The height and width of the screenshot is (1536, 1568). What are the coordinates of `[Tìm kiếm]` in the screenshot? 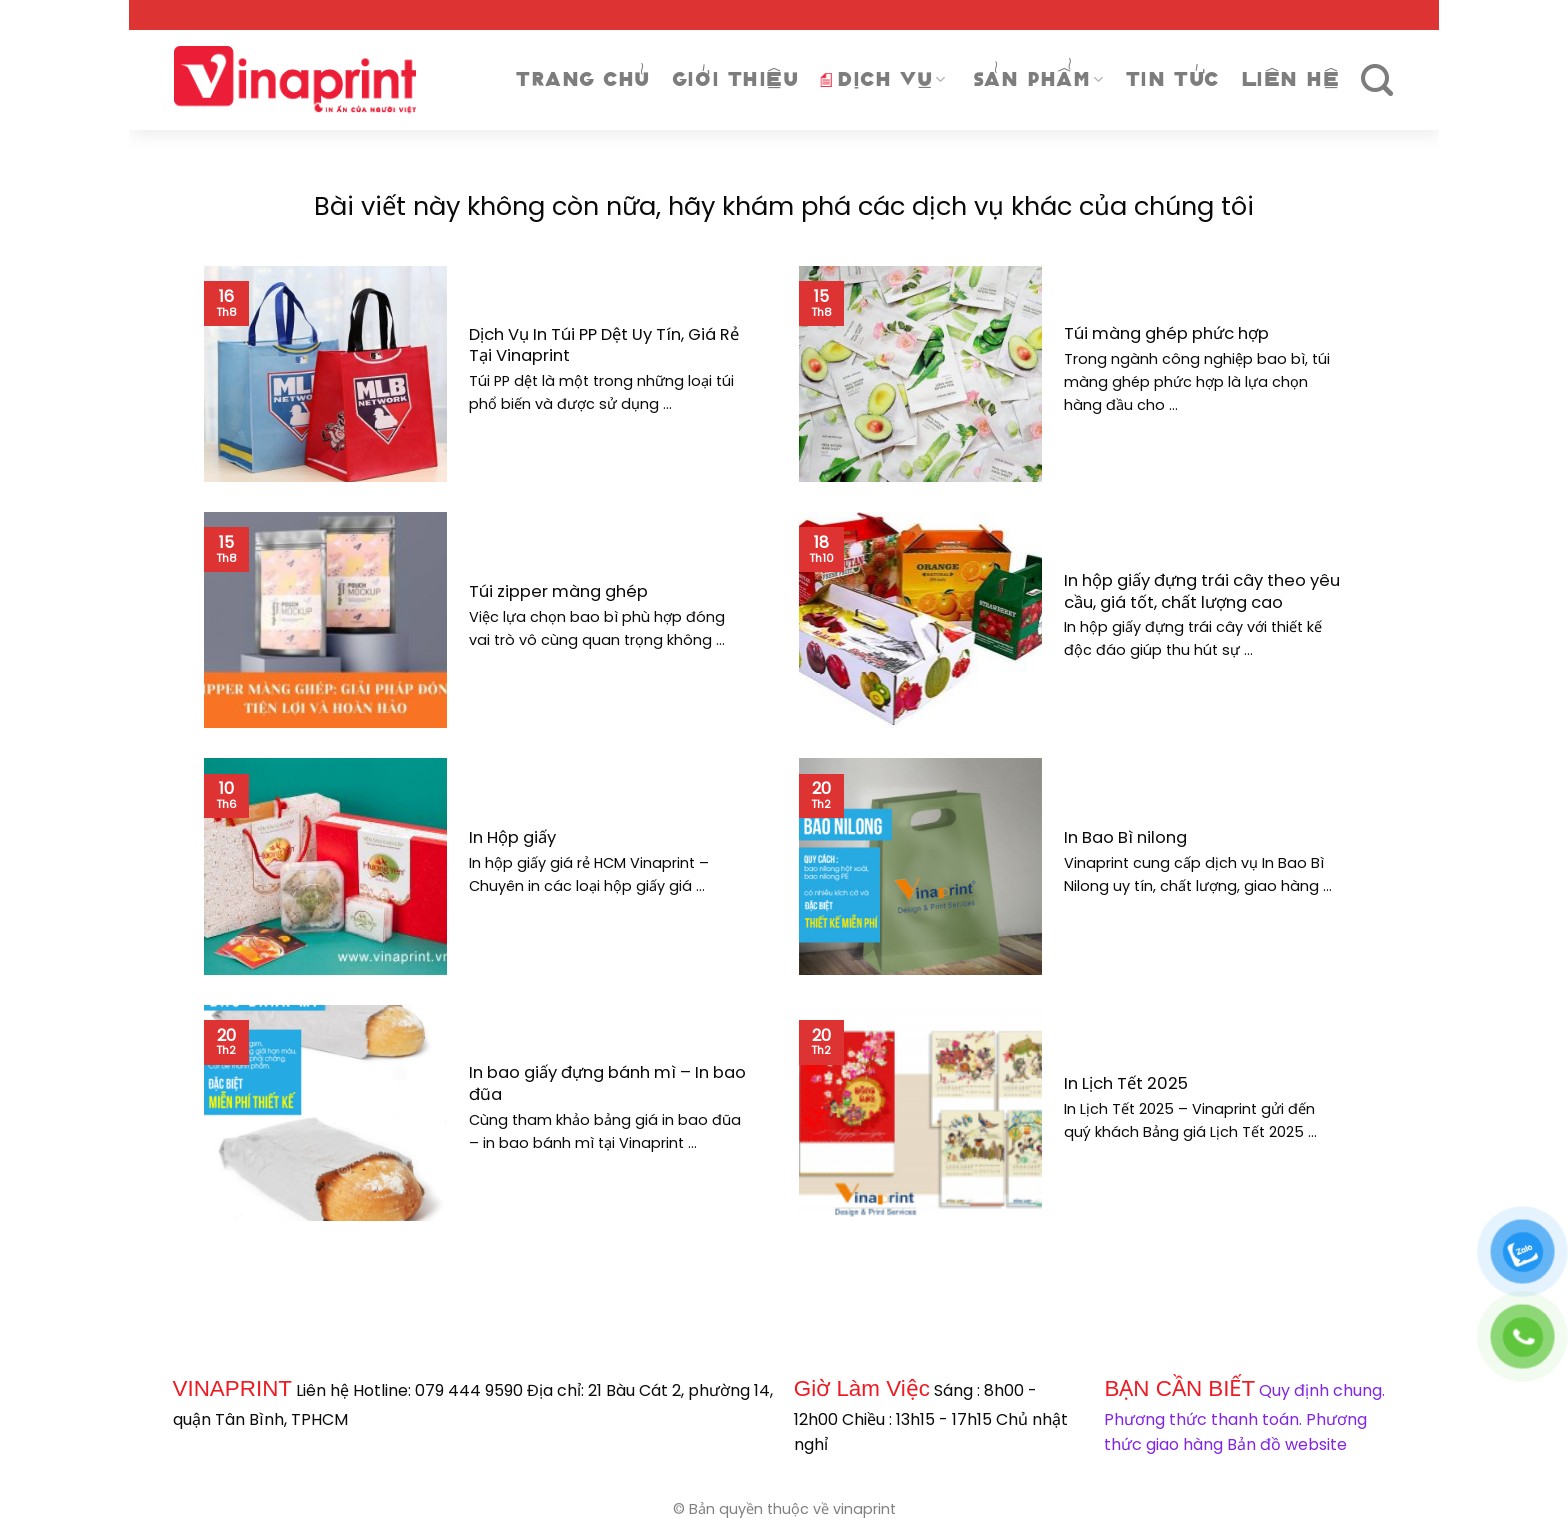 It's located at (1377, 80).